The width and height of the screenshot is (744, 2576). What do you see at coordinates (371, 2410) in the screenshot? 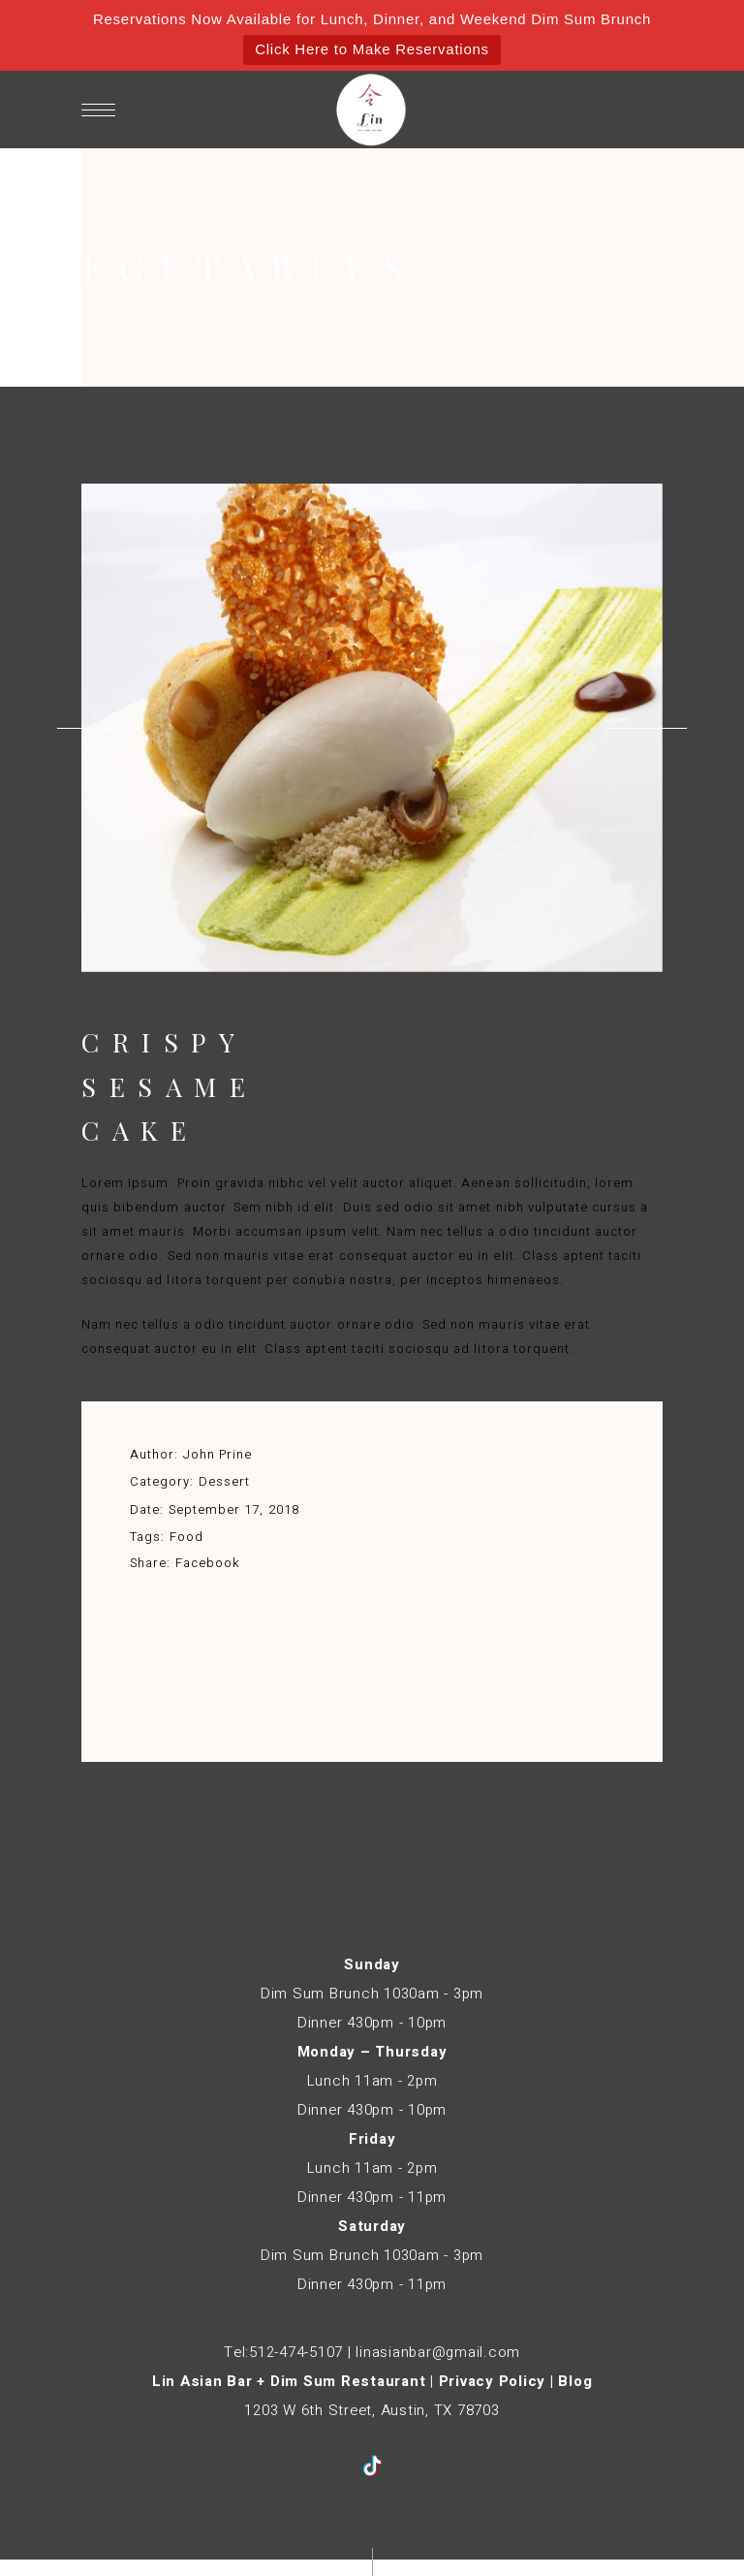
I see `1203 W 6th Street, Austin, TX 78703` at bounding box center [371, 2410].